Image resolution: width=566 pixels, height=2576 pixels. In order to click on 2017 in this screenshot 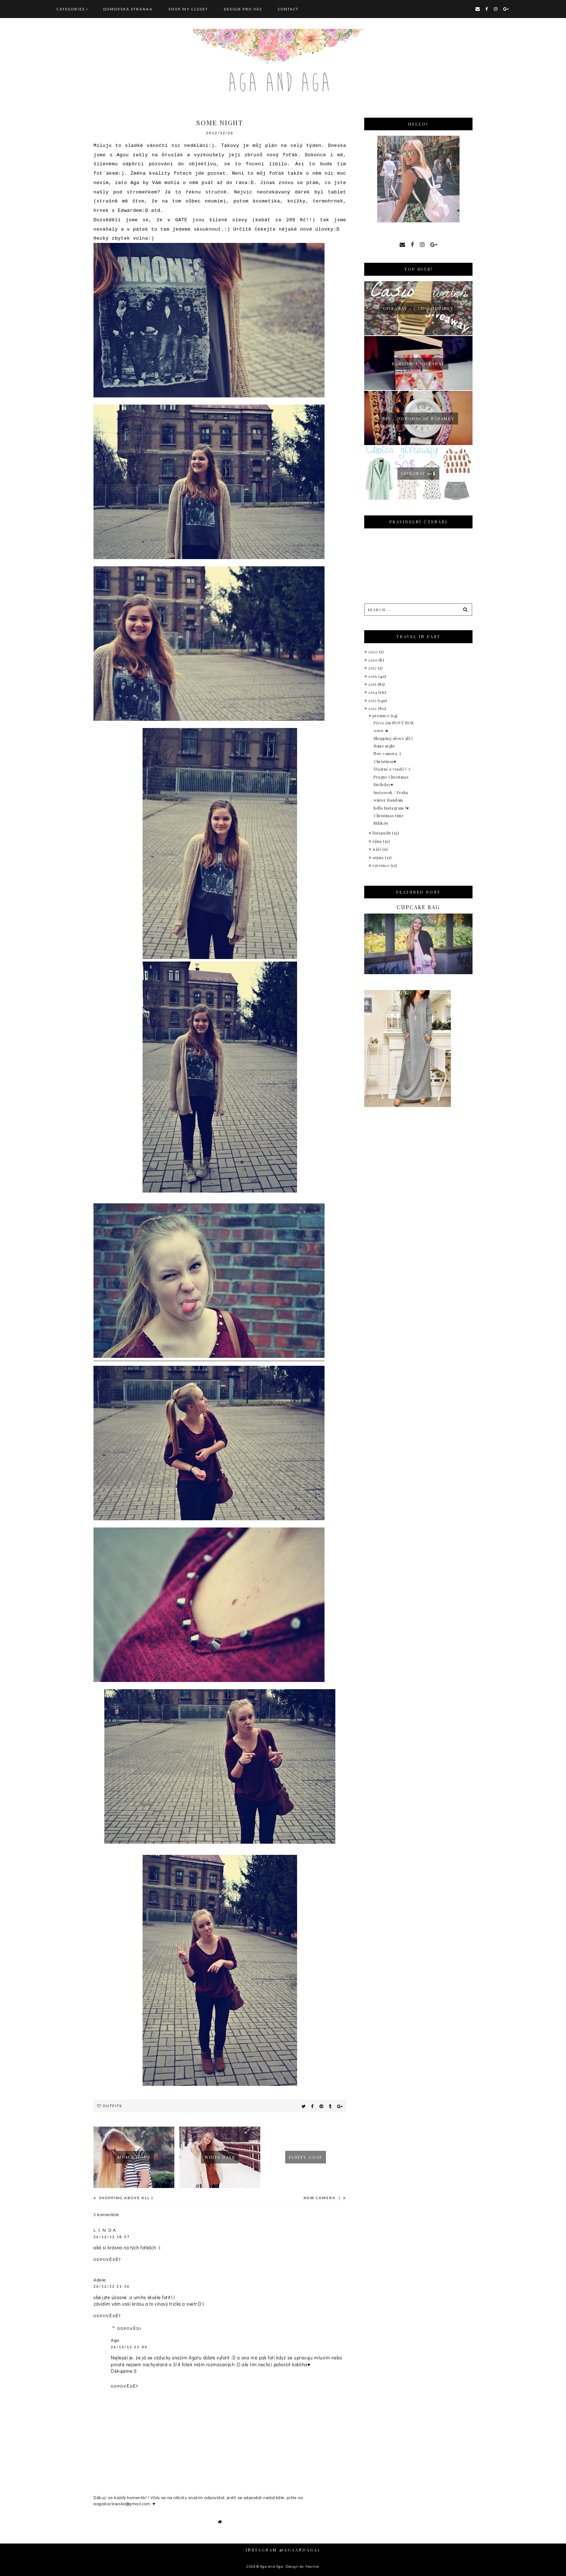, I will do `click(373, 668)`.